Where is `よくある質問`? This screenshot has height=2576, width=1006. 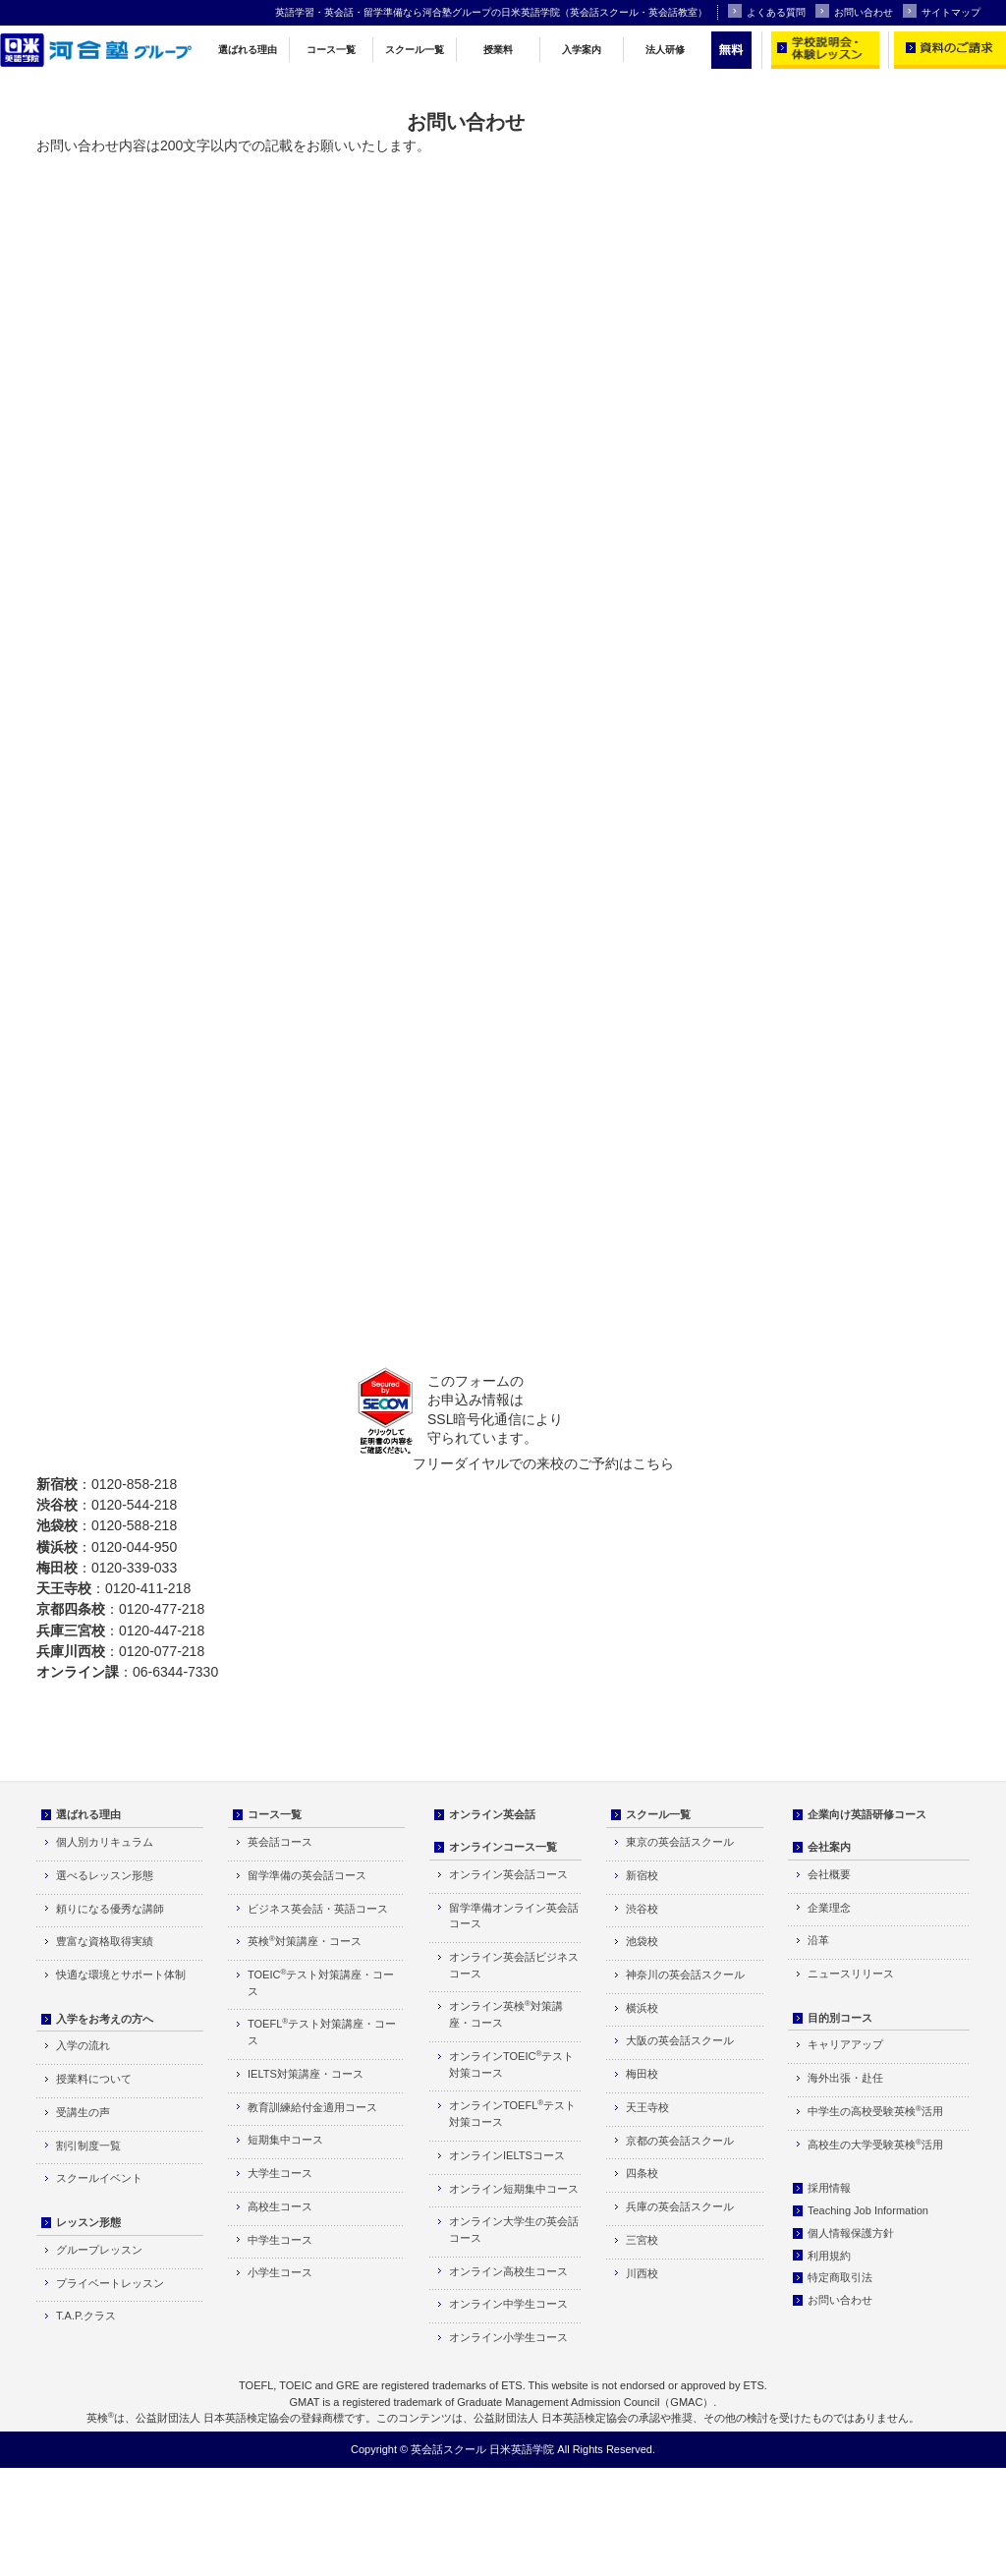
よくある質問 is located at coordinates (767, 11).